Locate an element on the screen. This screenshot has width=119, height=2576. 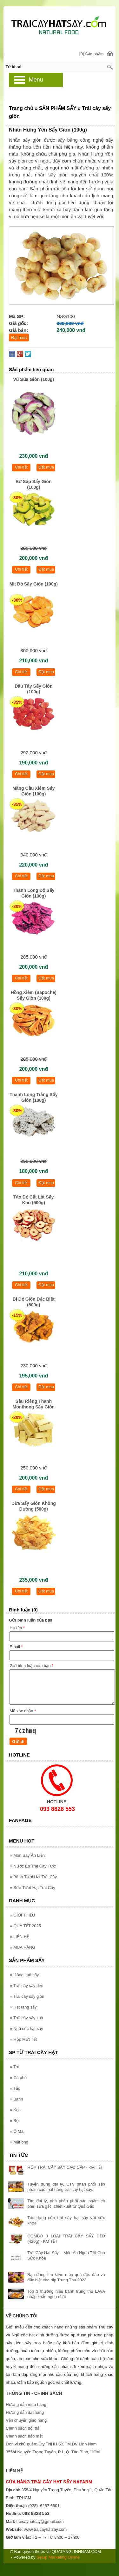
Trà is located at coordinates (14, 2066).